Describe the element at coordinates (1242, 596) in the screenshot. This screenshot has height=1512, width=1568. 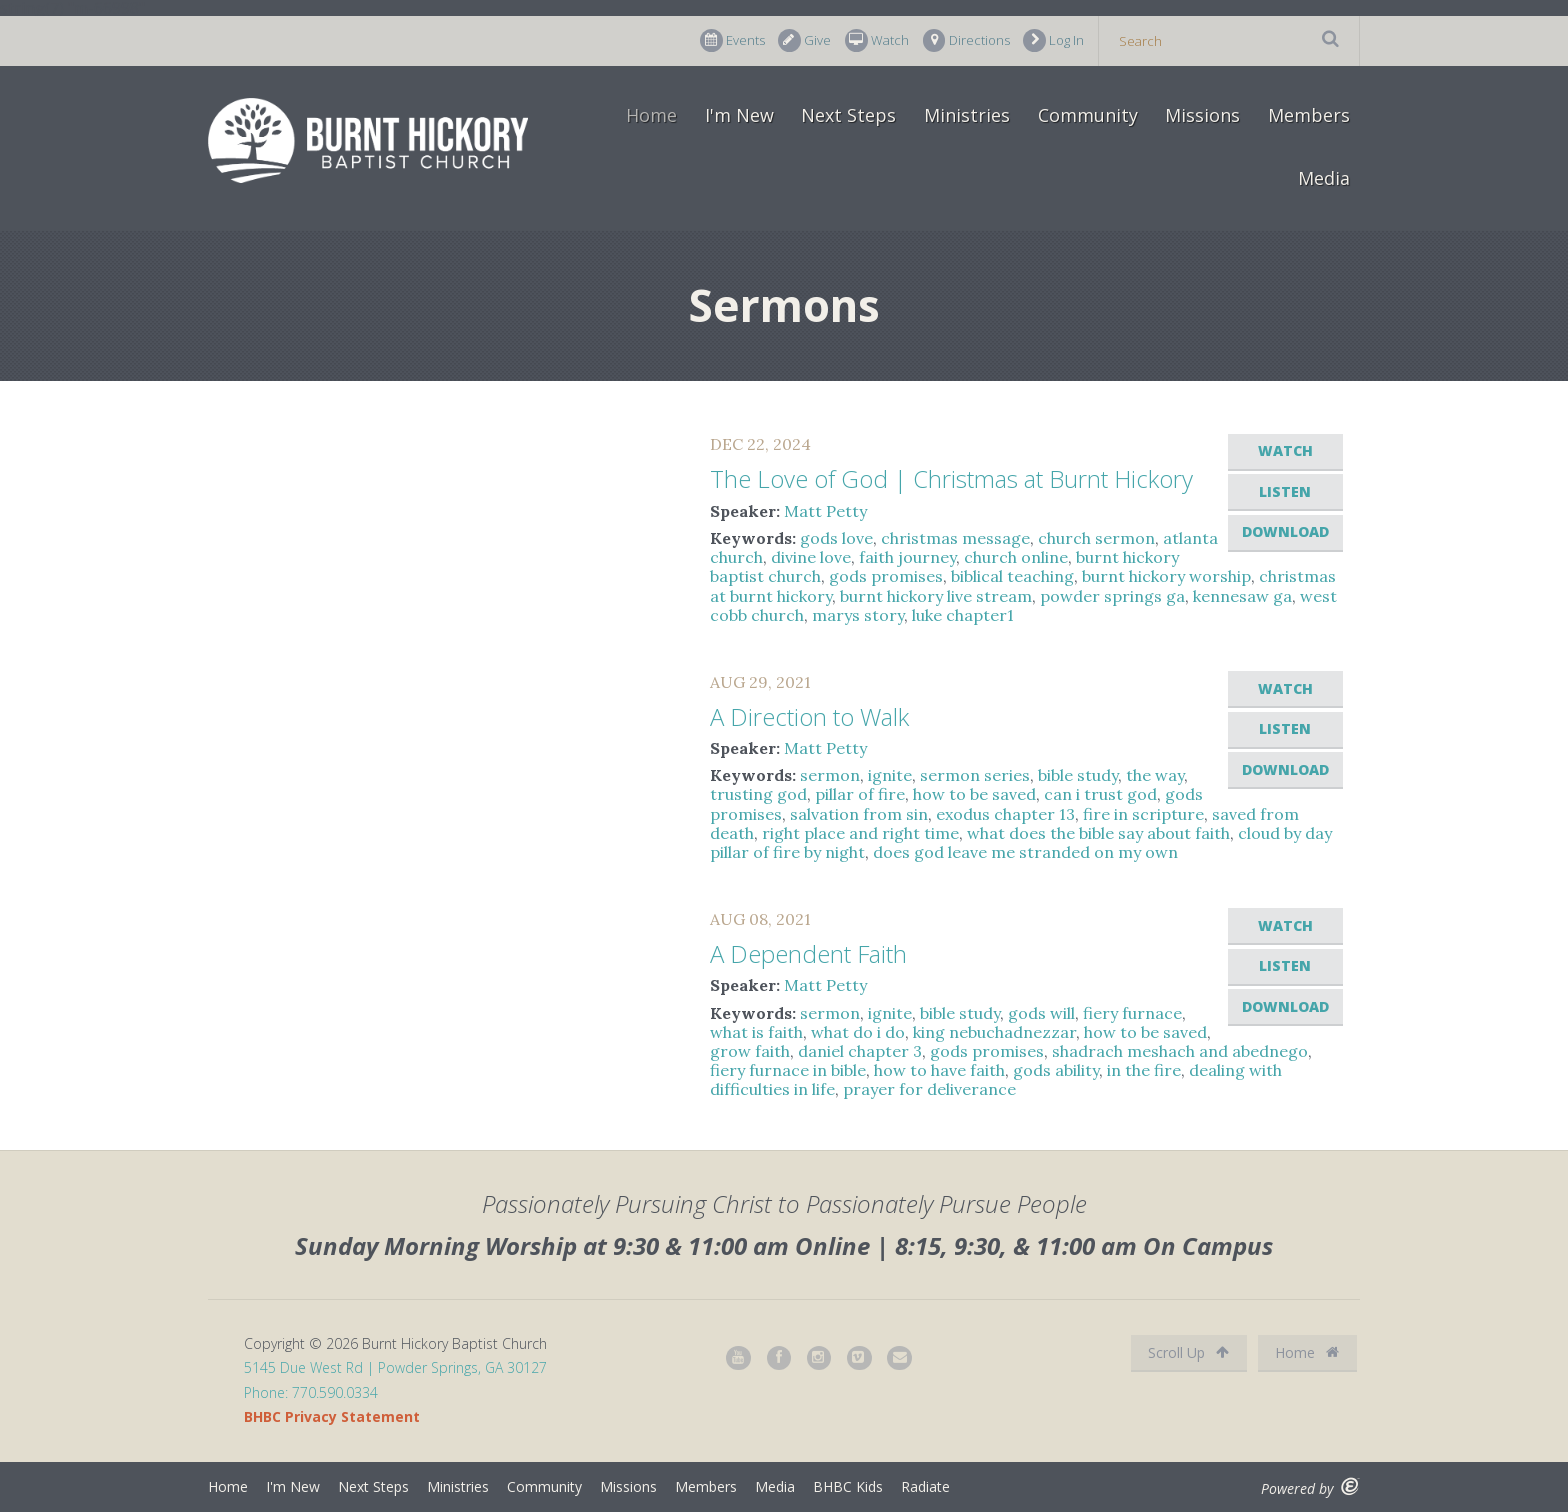
I see `kennesaw ga` at that location.